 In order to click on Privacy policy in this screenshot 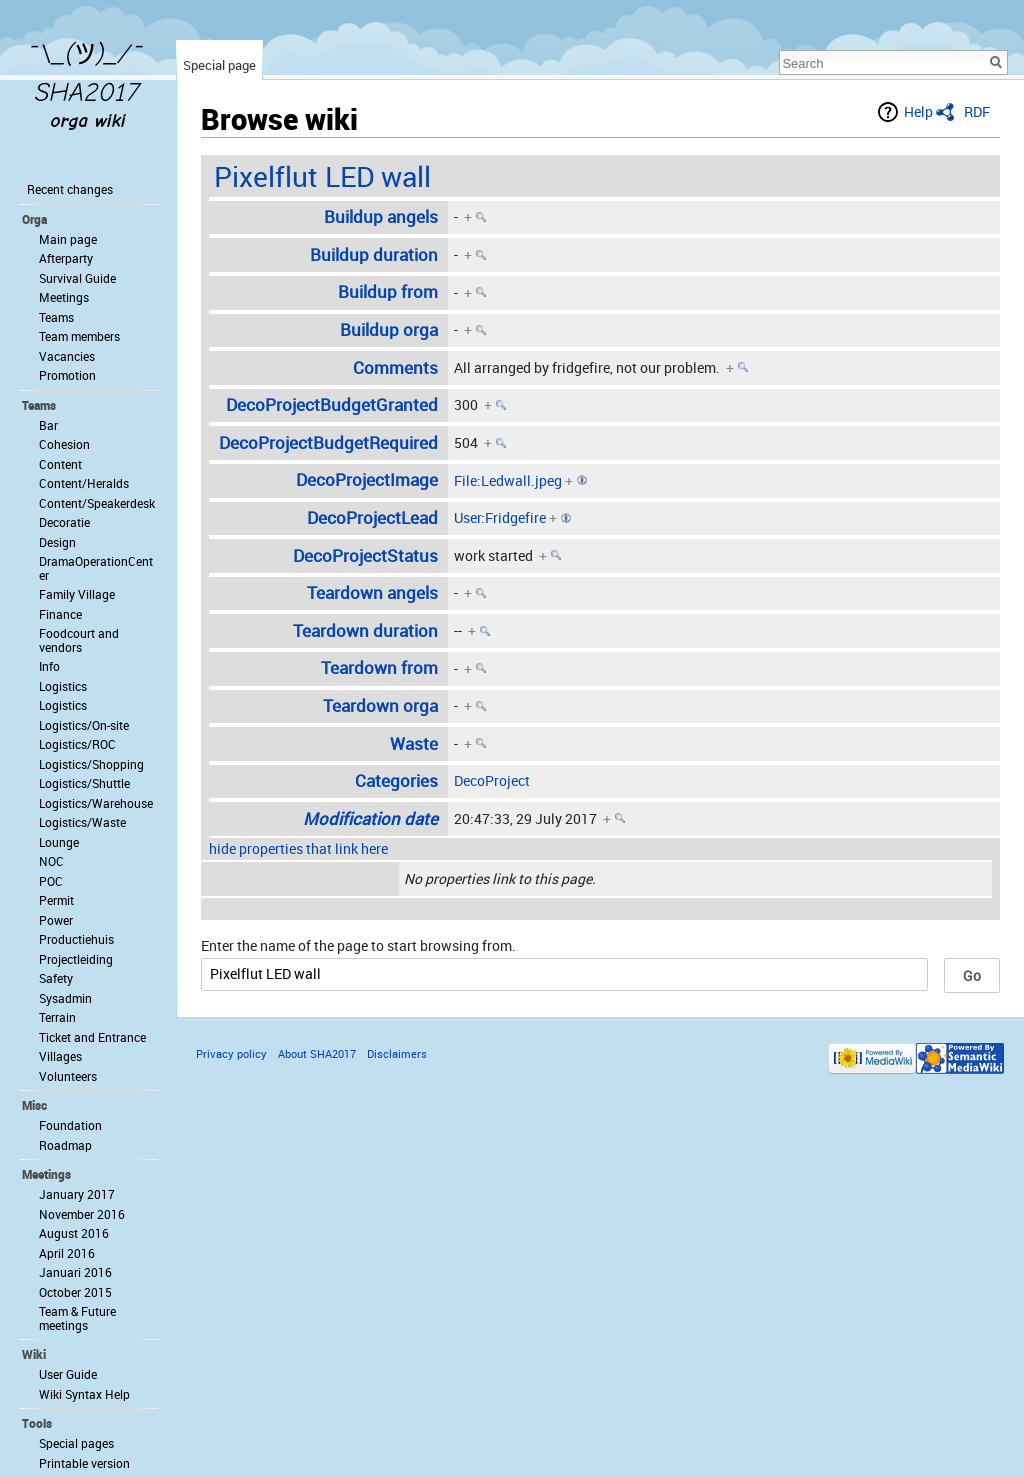, I will do `click(231, 1053)`.